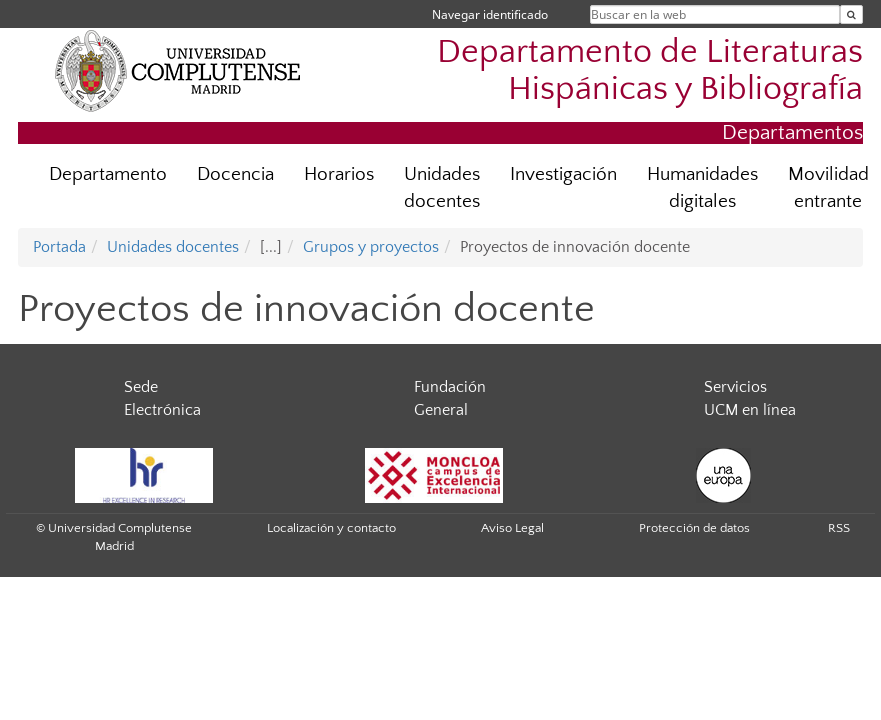 This screenshot has height=720, width=881. I want to click on Protección de datos, so click(694, 528).